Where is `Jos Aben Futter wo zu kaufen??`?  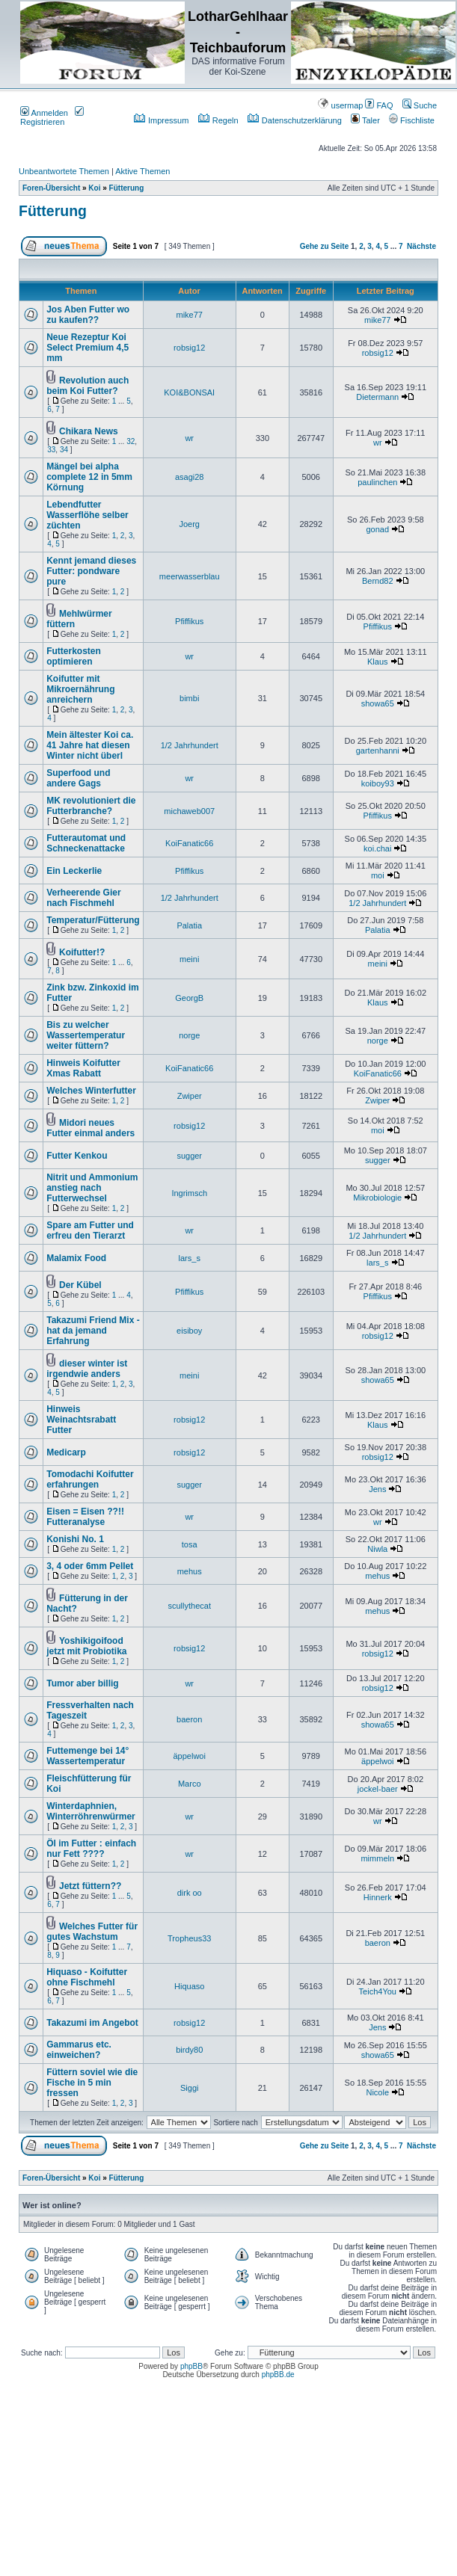
Jos Aben Futter wo zu kaufen?? is located at coordinates (87, 314).